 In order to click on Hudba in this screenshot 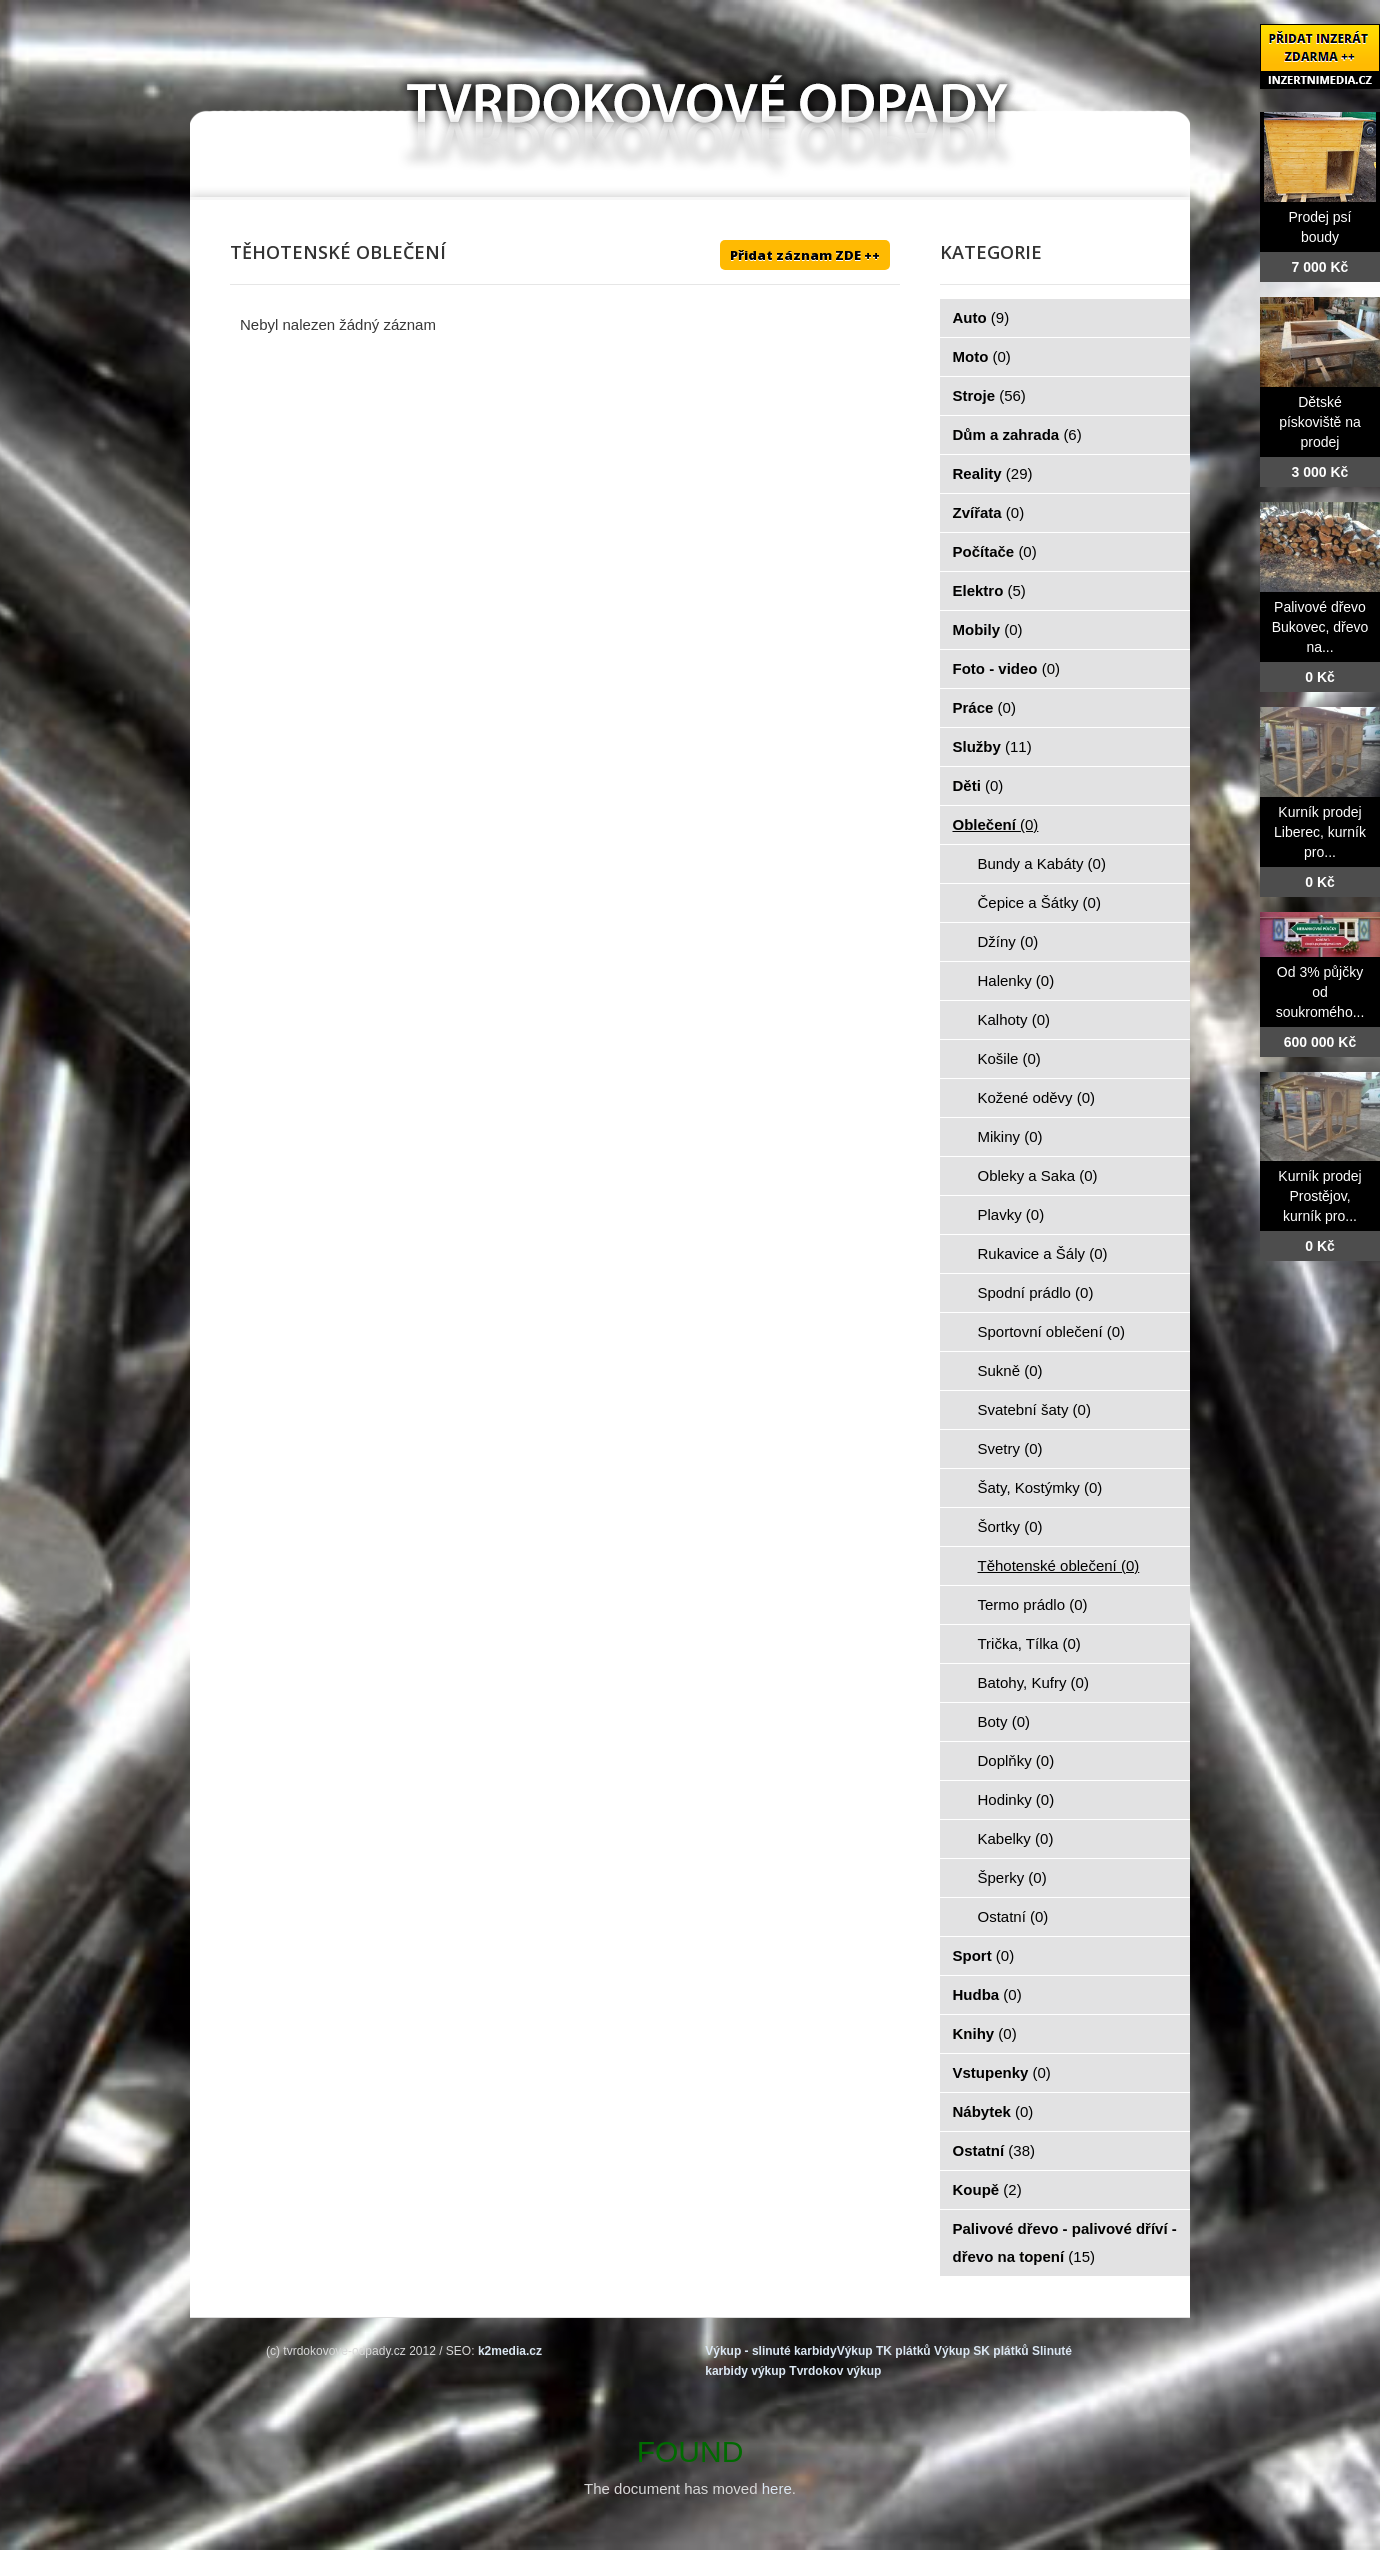, I will do `click(987, 1994)`.